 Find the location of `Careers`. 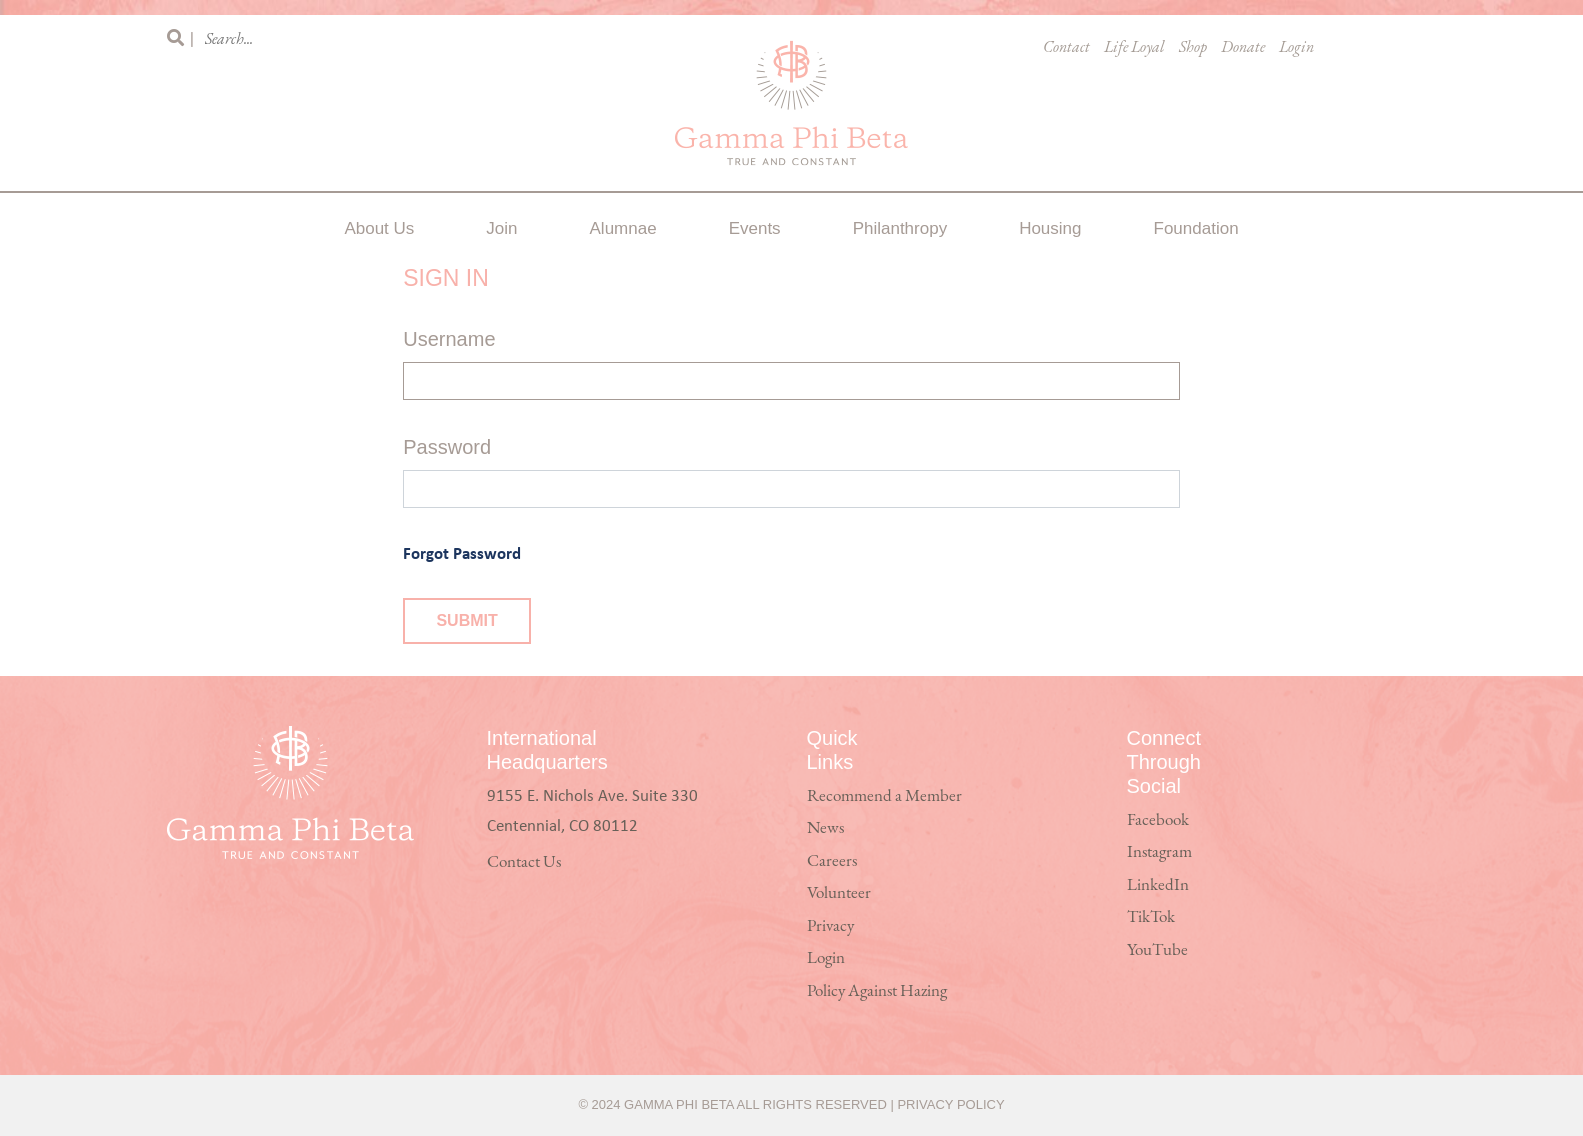

Careers is located at coordinates (832, 861).